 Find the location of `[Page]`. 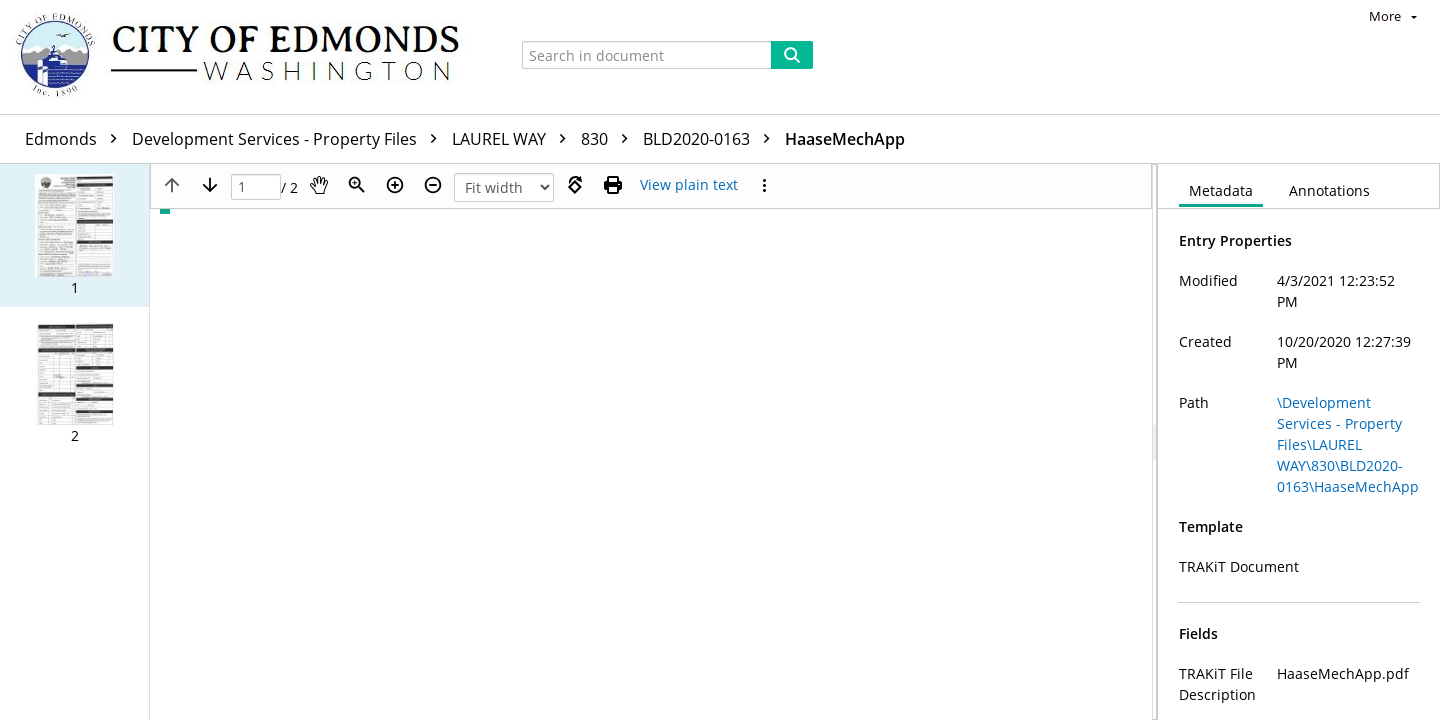

[Page] is located at coordinates (256, 187).